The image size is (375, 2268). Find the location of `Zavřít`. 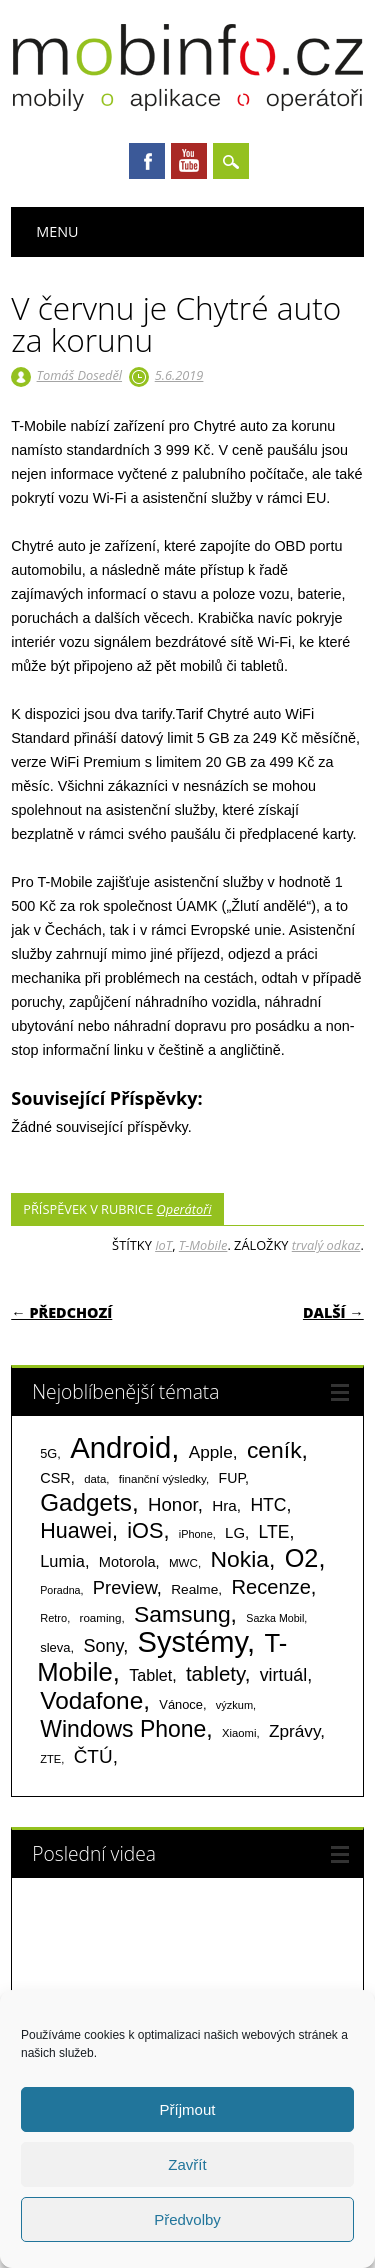

Zavřít is located at coordinates (187, 2164).